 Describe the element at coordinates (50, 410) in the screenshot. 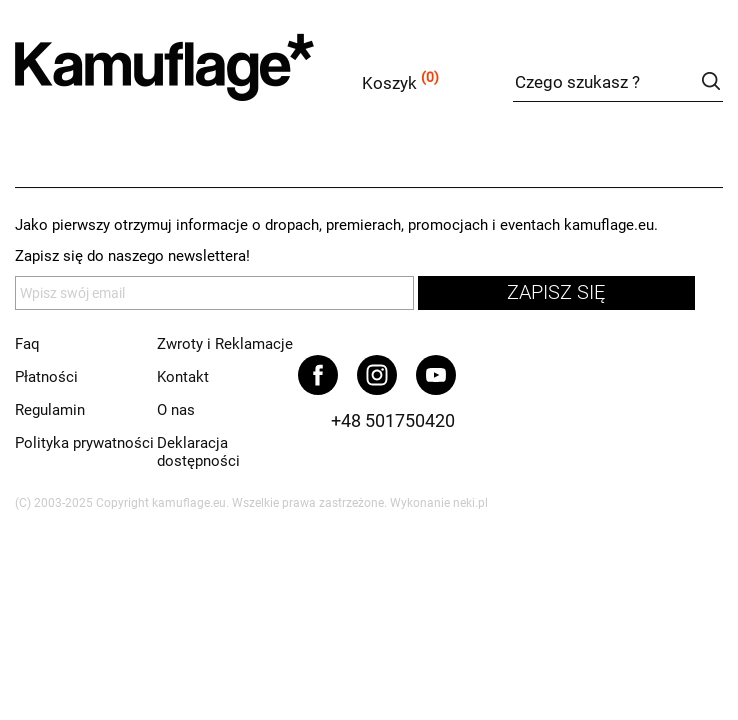

I see `Regulamin` at that location.